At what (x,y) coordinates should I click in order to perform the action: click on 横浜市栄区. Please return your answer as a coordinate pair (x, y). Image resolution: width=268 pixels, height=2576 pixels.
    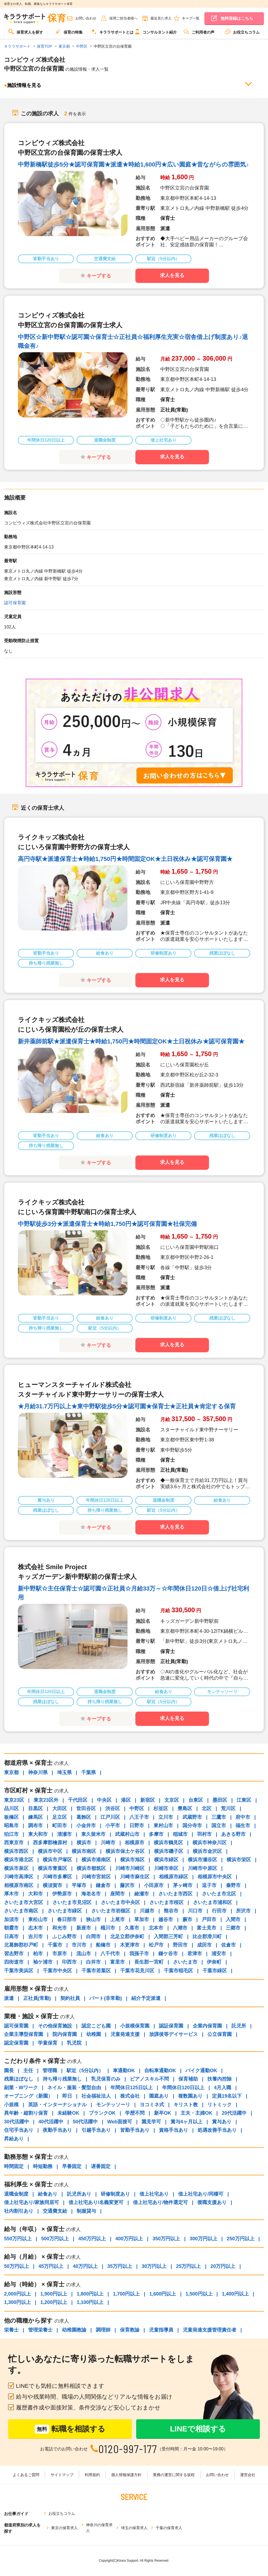
    Looking at the image, I should click on (239, 1859).